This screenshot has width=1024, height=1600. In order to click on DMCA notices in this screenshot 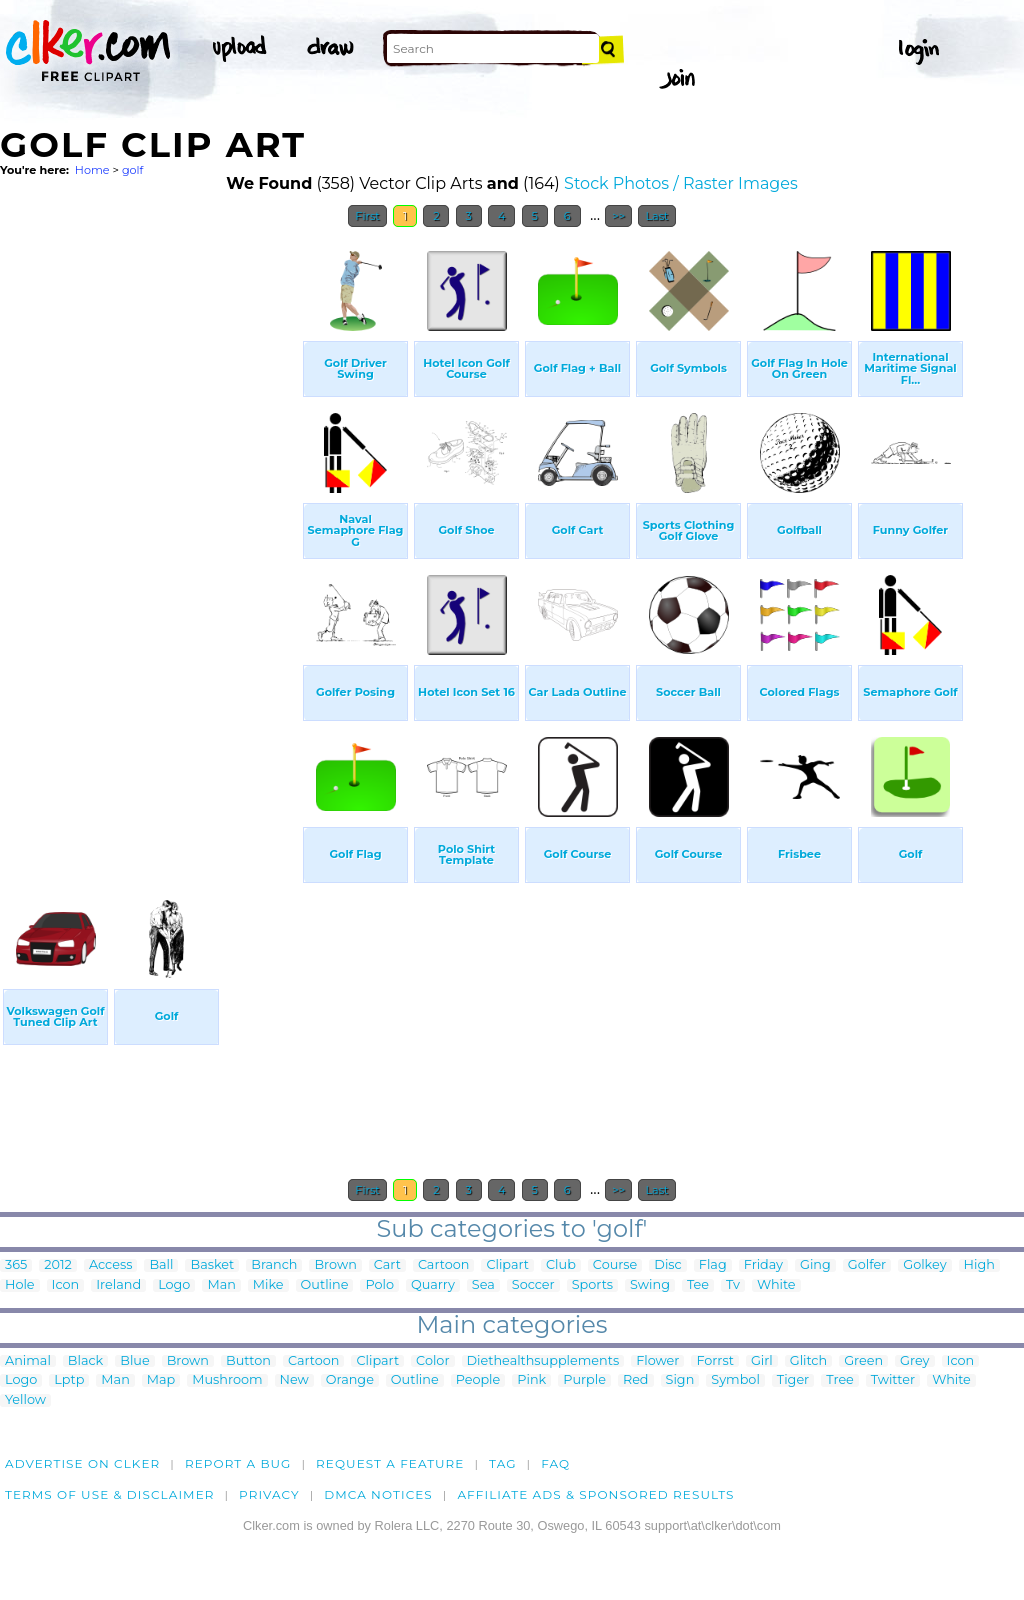, I will do `click(378, 1494)`.